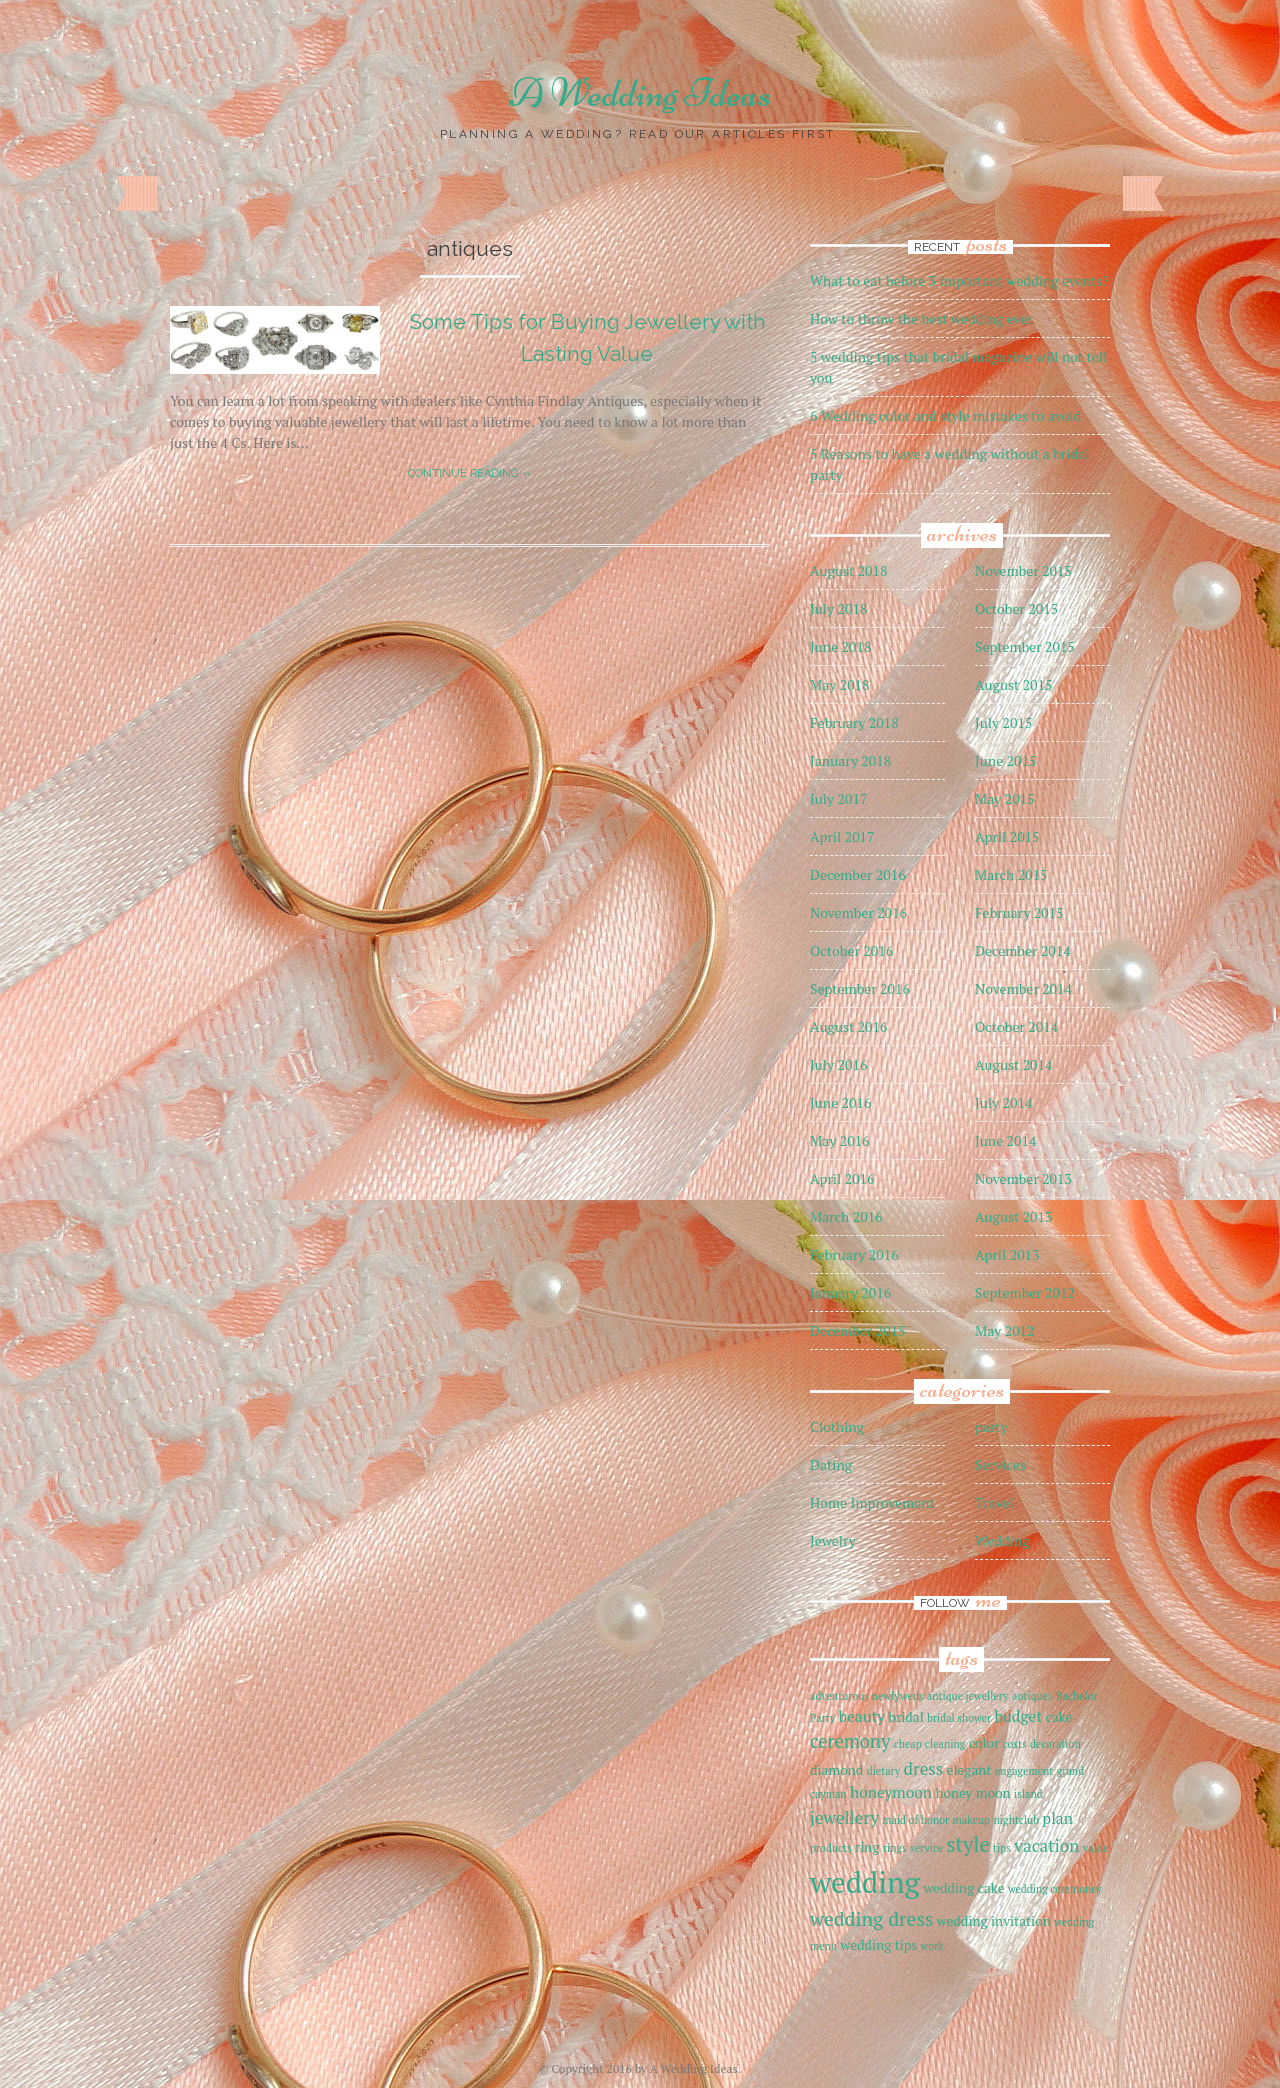  I want to click on A Wedding Ideas, so click(640, 93).